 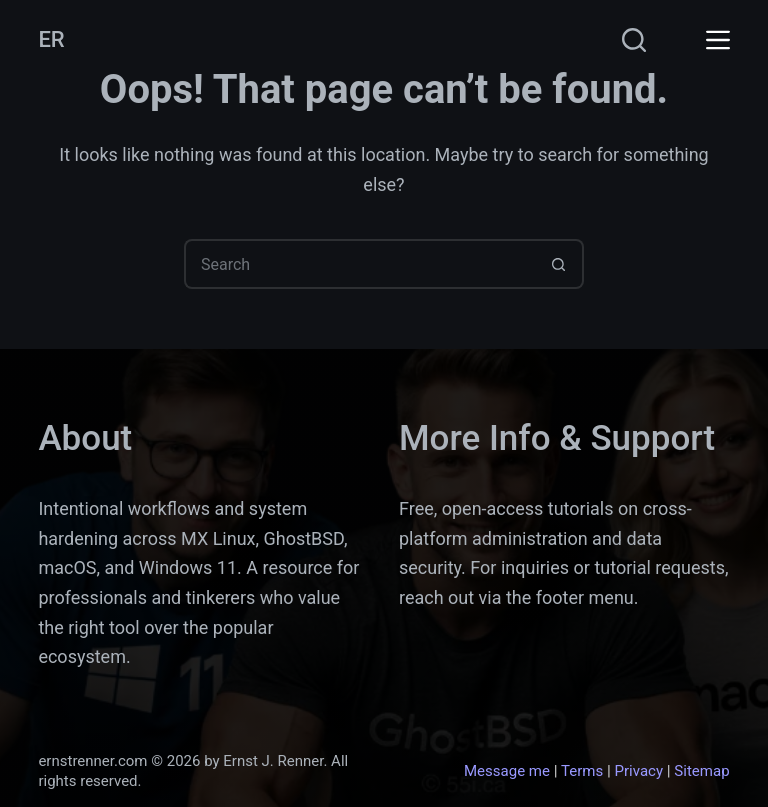 I want to click on Terms, so click(x=582, y=771).